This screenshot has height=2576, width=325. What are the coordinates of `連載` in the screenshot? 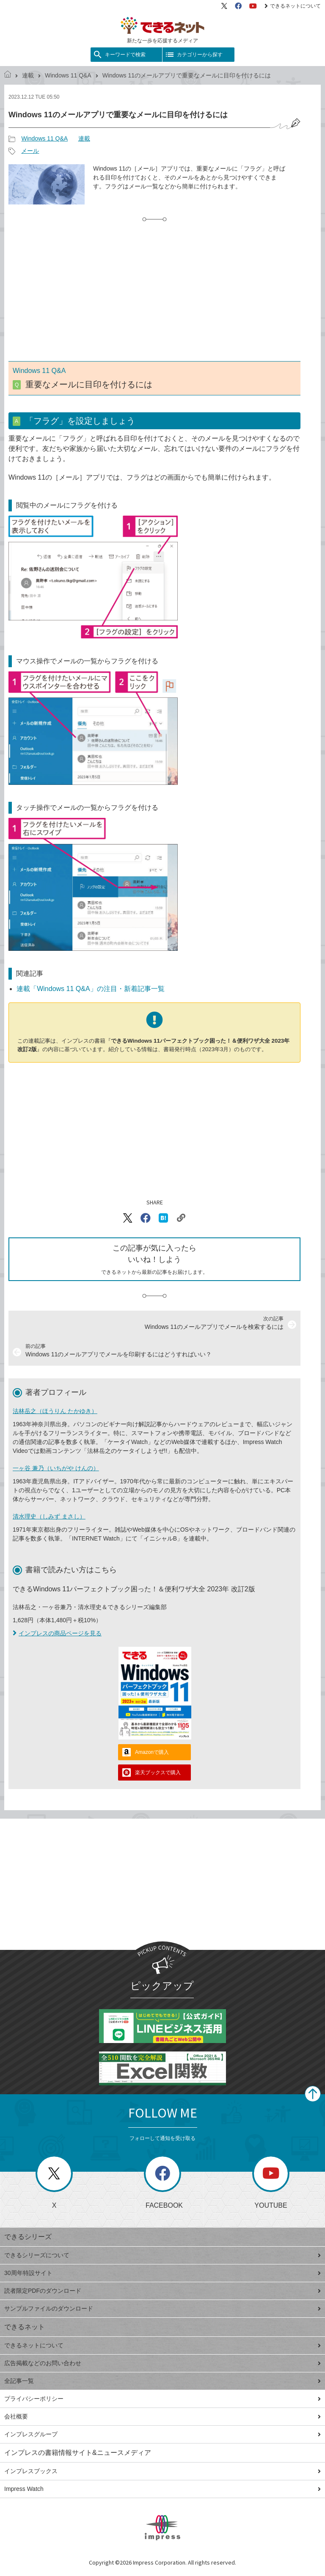 It's located at (28, 75).